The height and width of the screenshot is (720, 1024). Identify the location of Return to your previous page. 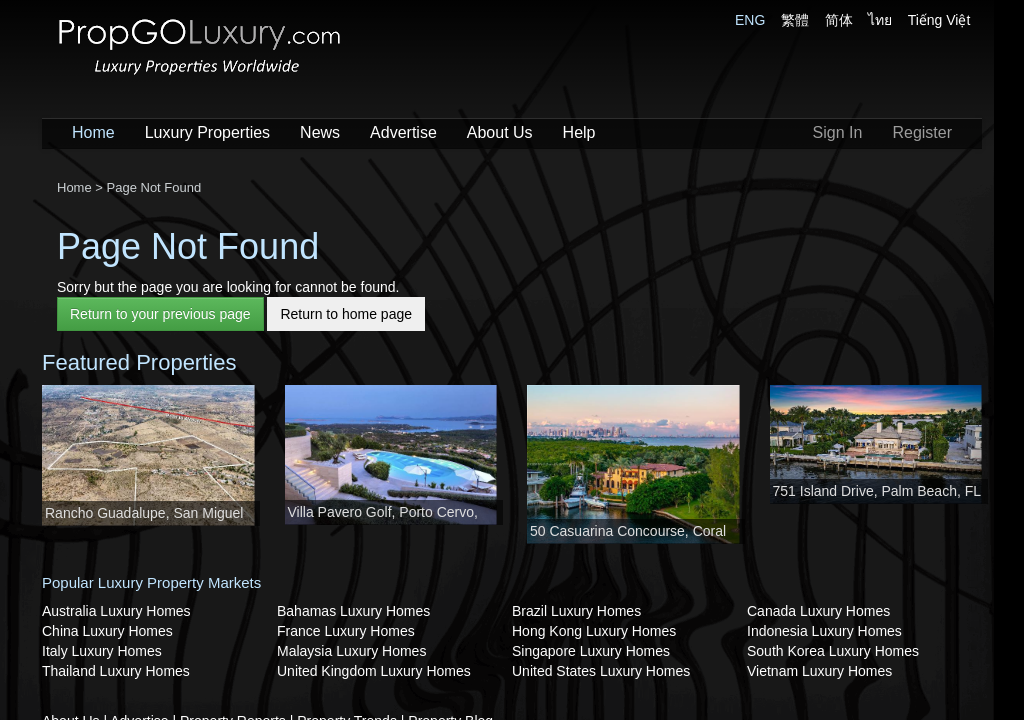
(160, 314).